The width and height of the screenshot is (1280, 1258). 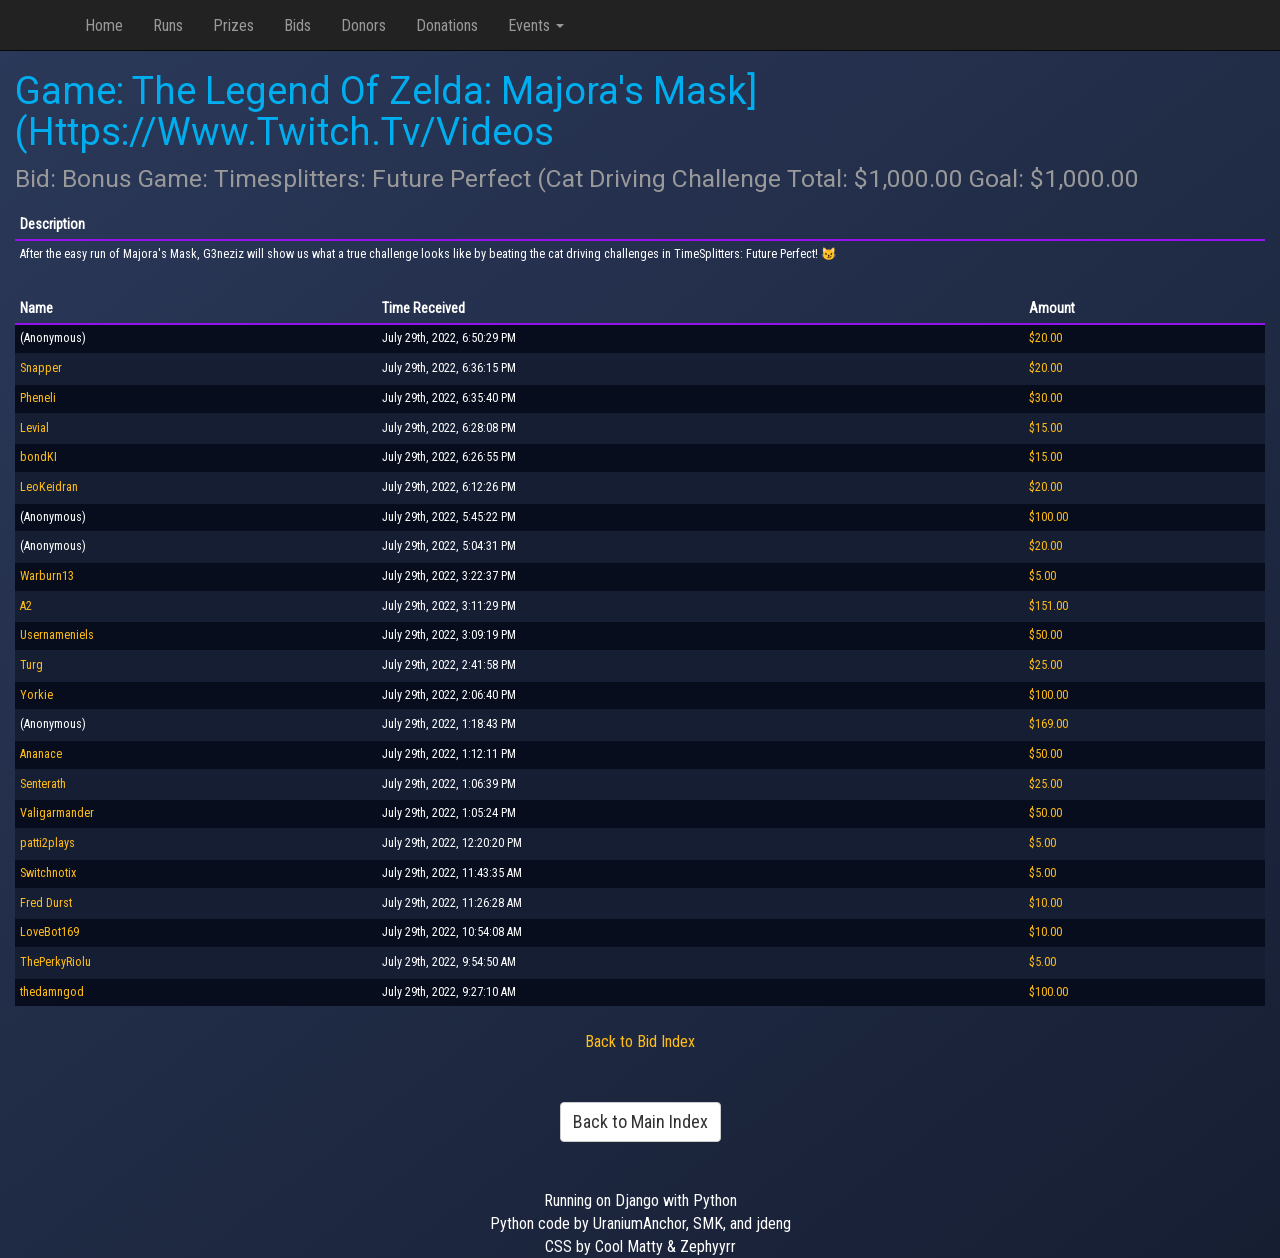 I want to click on Snapper, so click(x=41, y=368).